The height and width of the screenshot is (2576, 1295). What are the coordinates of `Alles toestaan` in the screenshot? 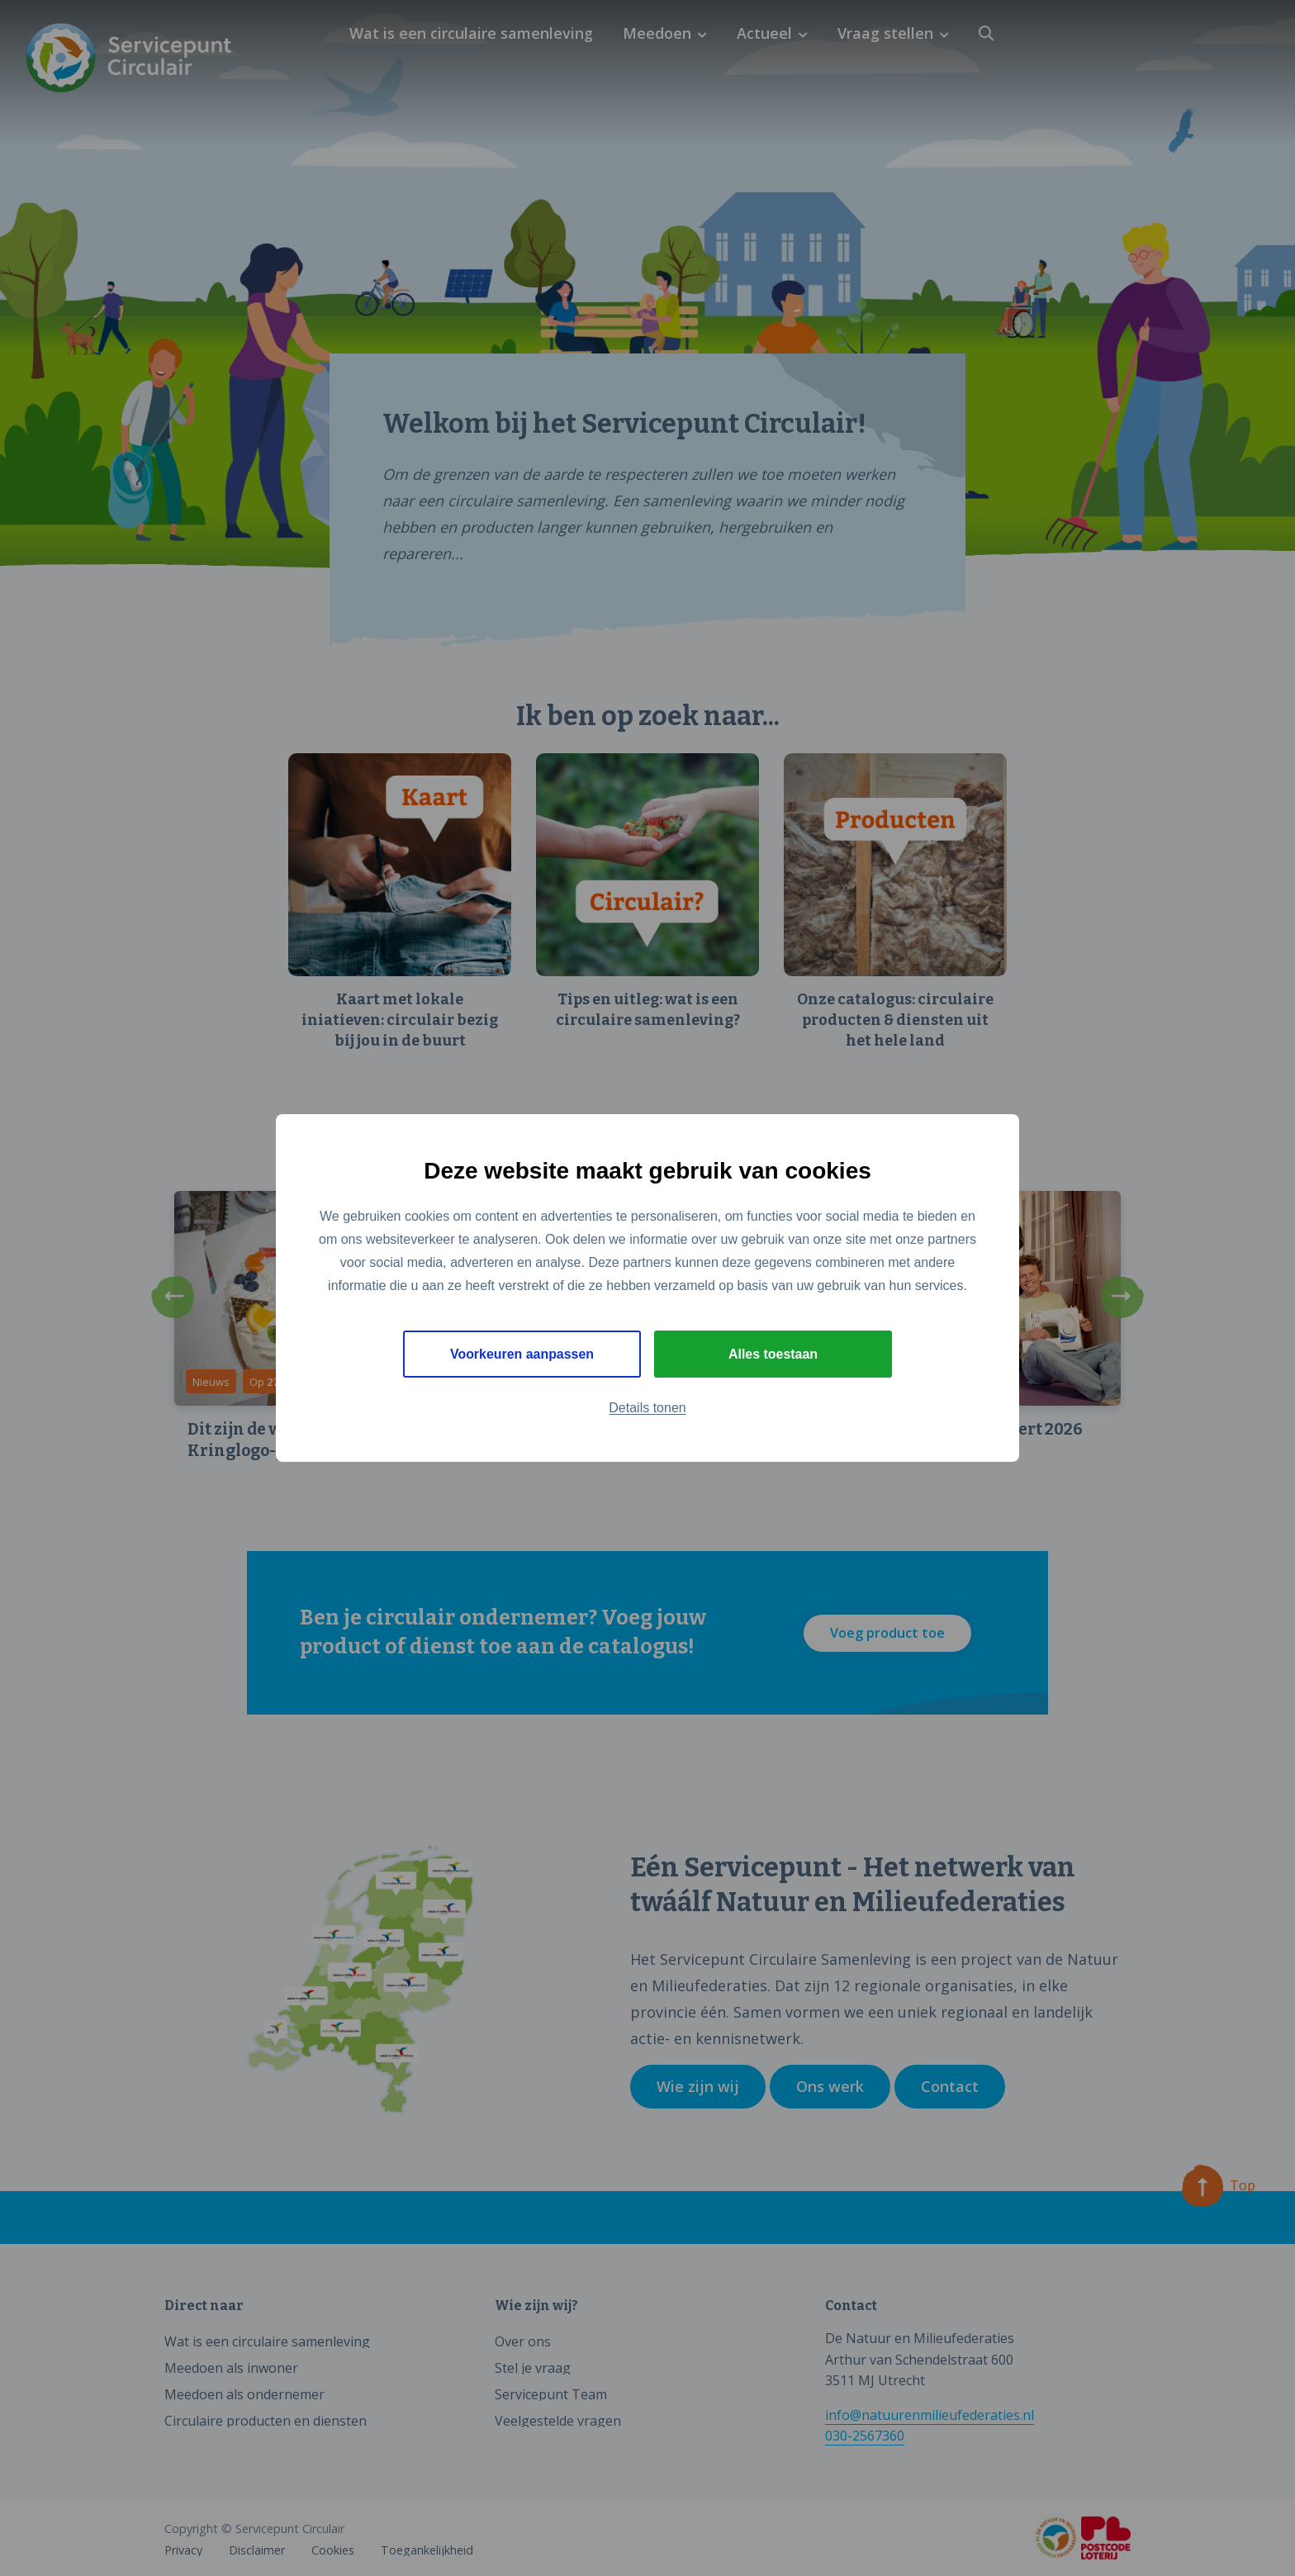 It's located at (773, 1354).